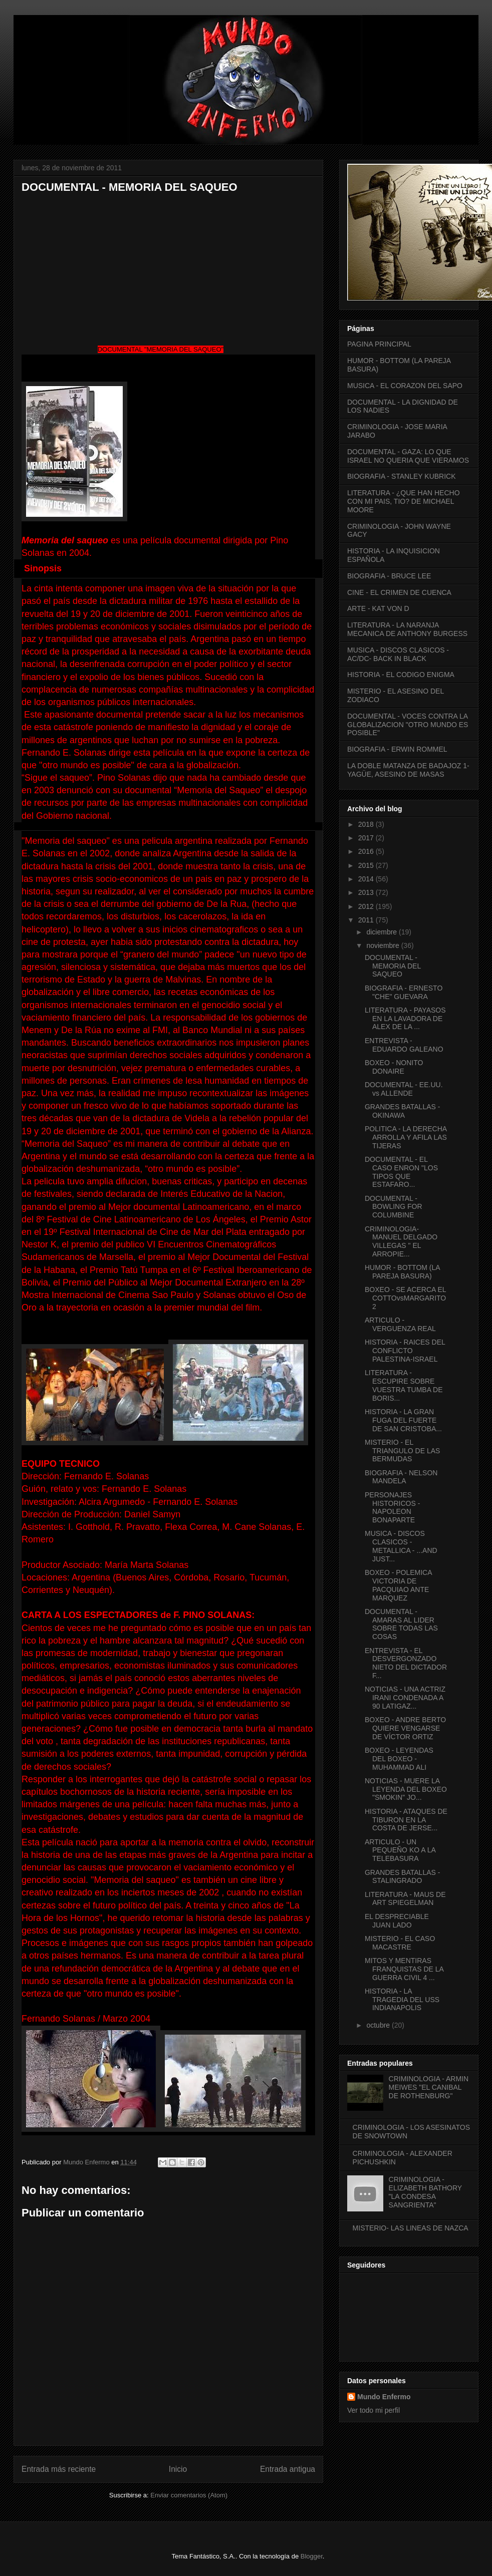 Image resolution: width=492 pixels, height=2576 pixels. What do you see at coordinates (406, 1819) in the screenshot?
I see `HISTORIA - ATAQUES DE TIBURON EN LA COSTA DE JERSE...` at bounding box center [406, 1819].